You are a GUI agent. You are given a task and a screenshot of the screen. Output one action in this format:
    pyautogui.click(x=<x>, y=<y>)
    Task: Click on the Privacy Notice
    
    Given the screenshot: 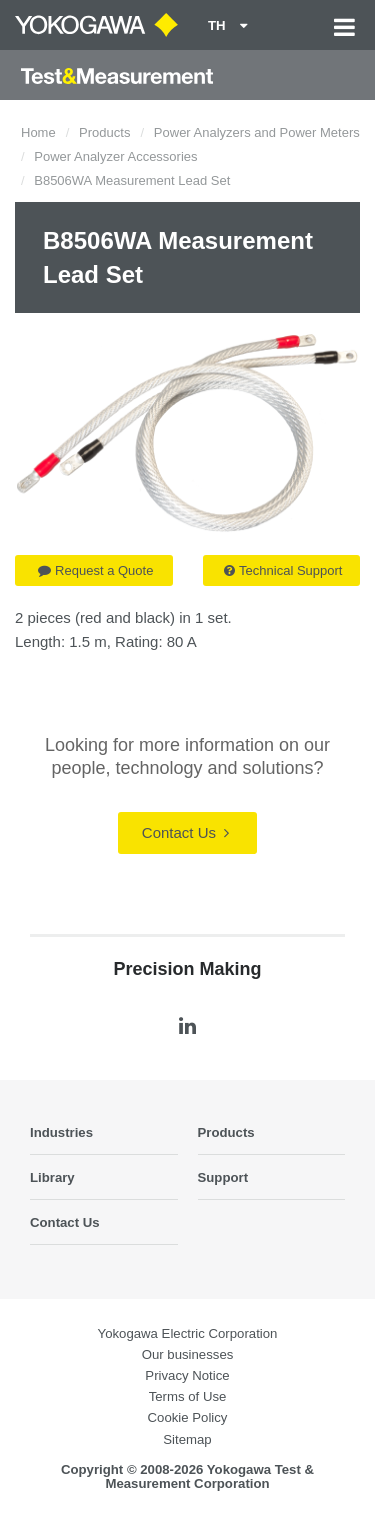 What is the action you would take?
    pyautogui.click(x=187, y=1375)
    